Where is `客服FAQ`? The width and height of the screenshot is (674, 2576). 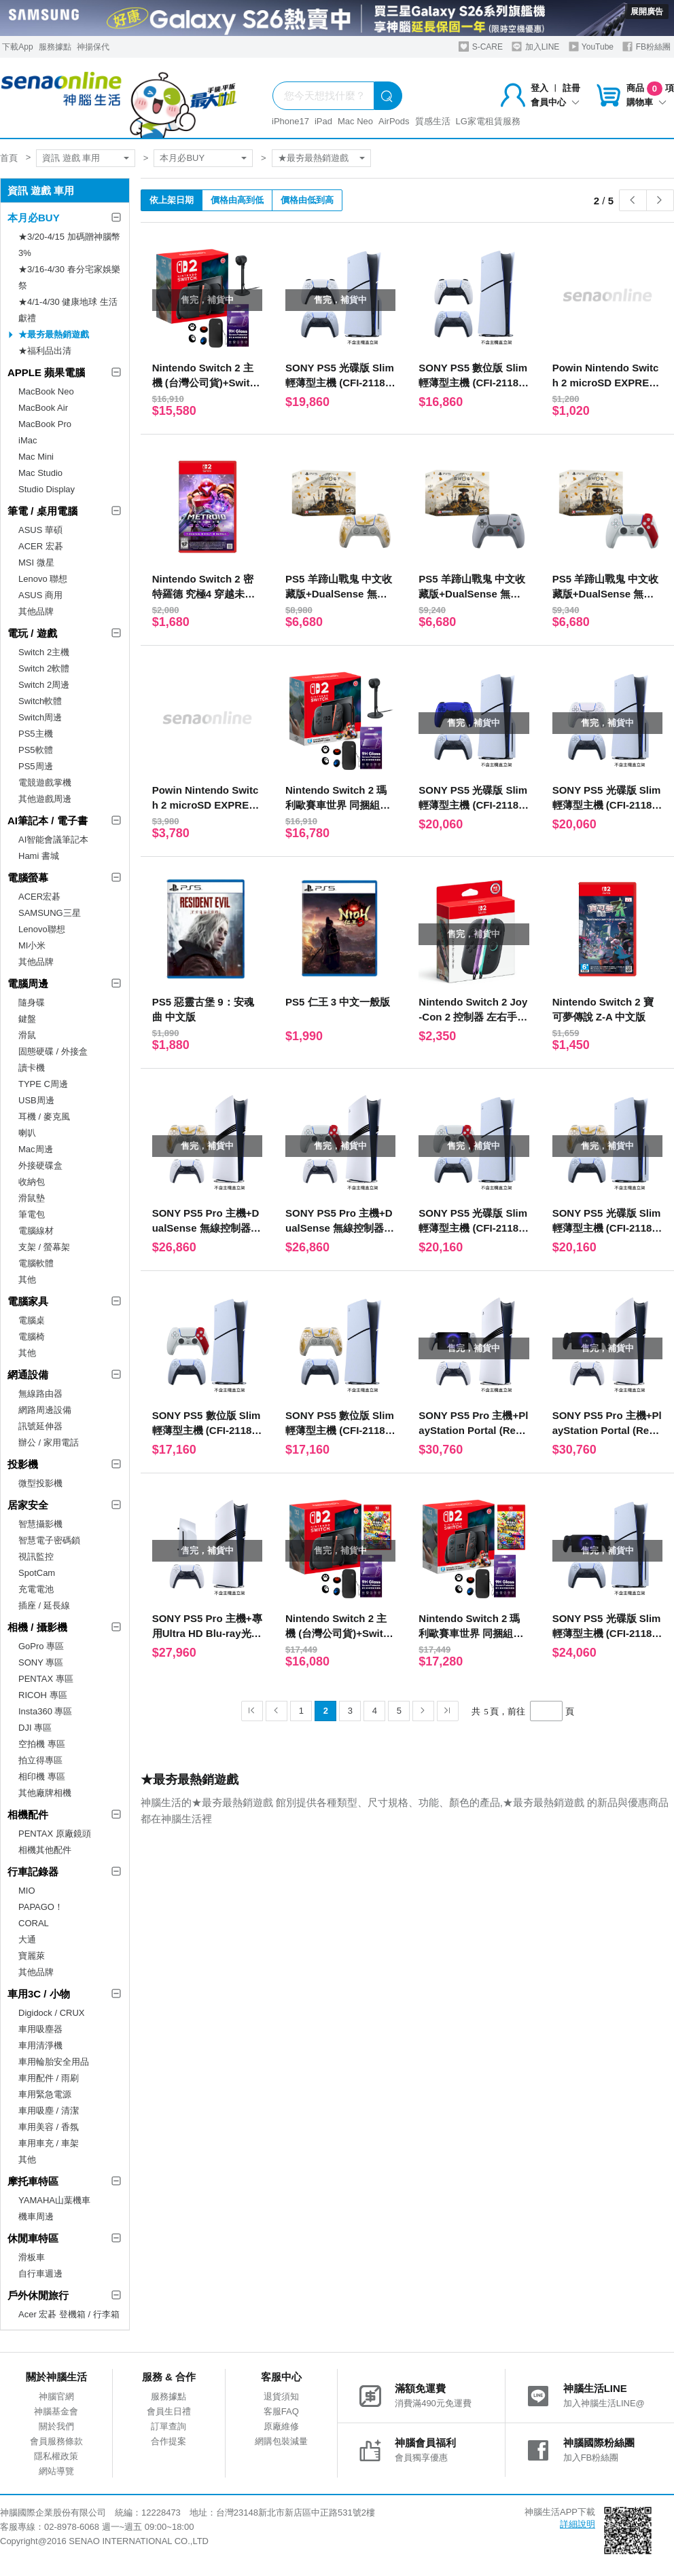
客服FAQ is located at coordinates (281, 2411).